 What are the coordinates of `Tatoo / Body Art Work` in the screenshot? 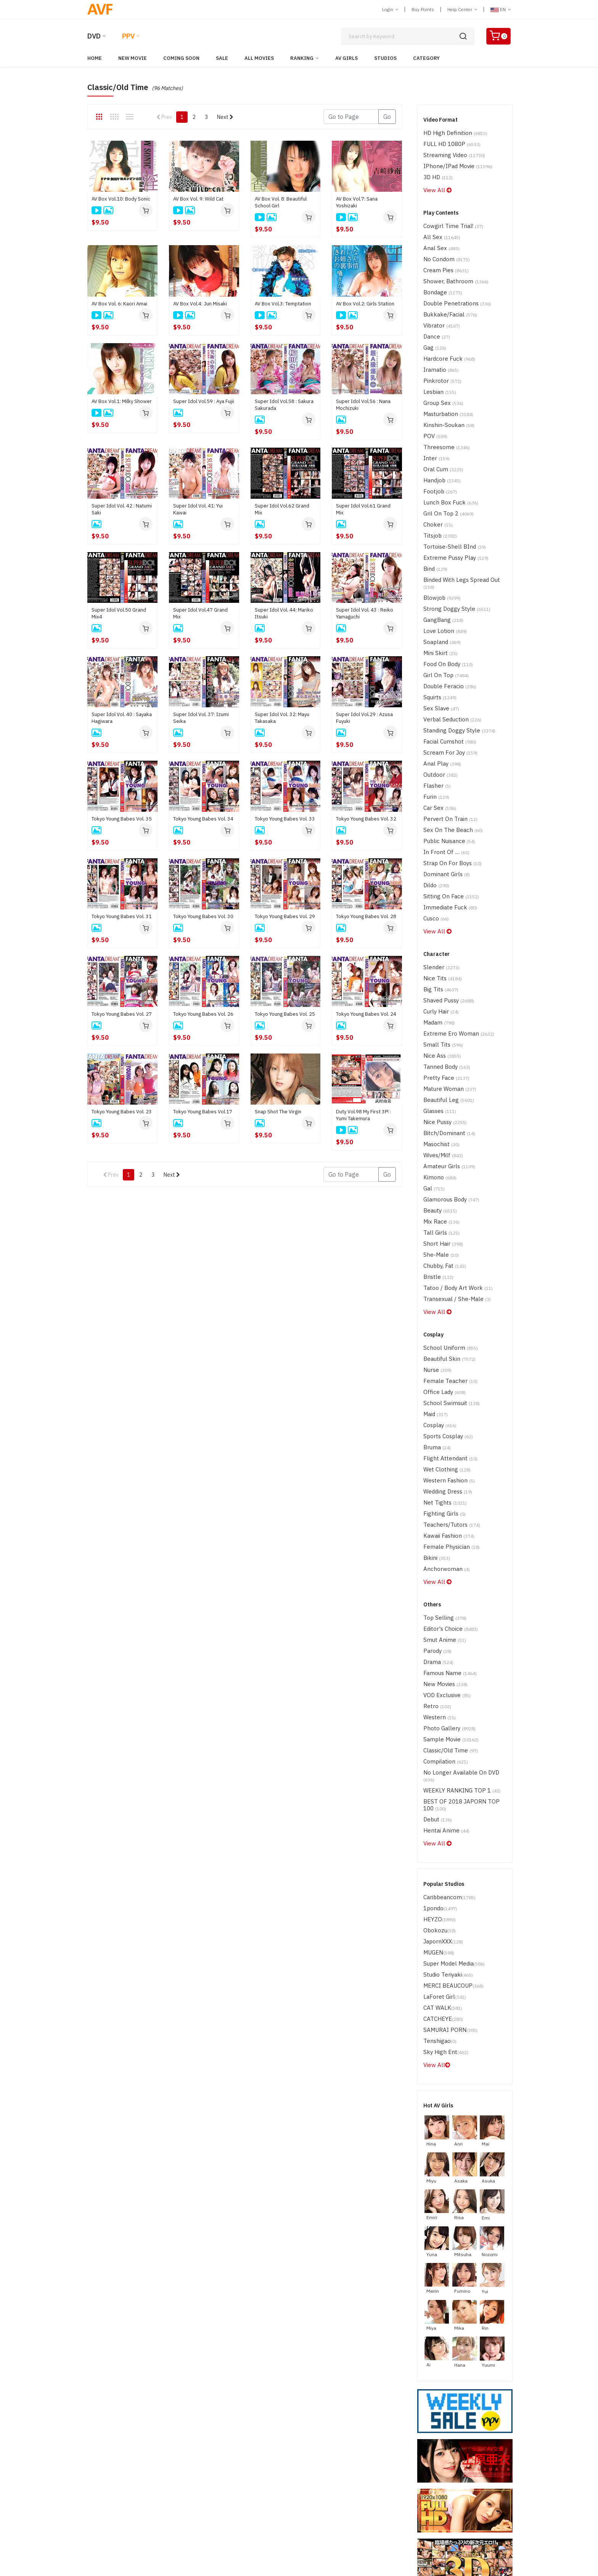 It's located at (452, 1168).